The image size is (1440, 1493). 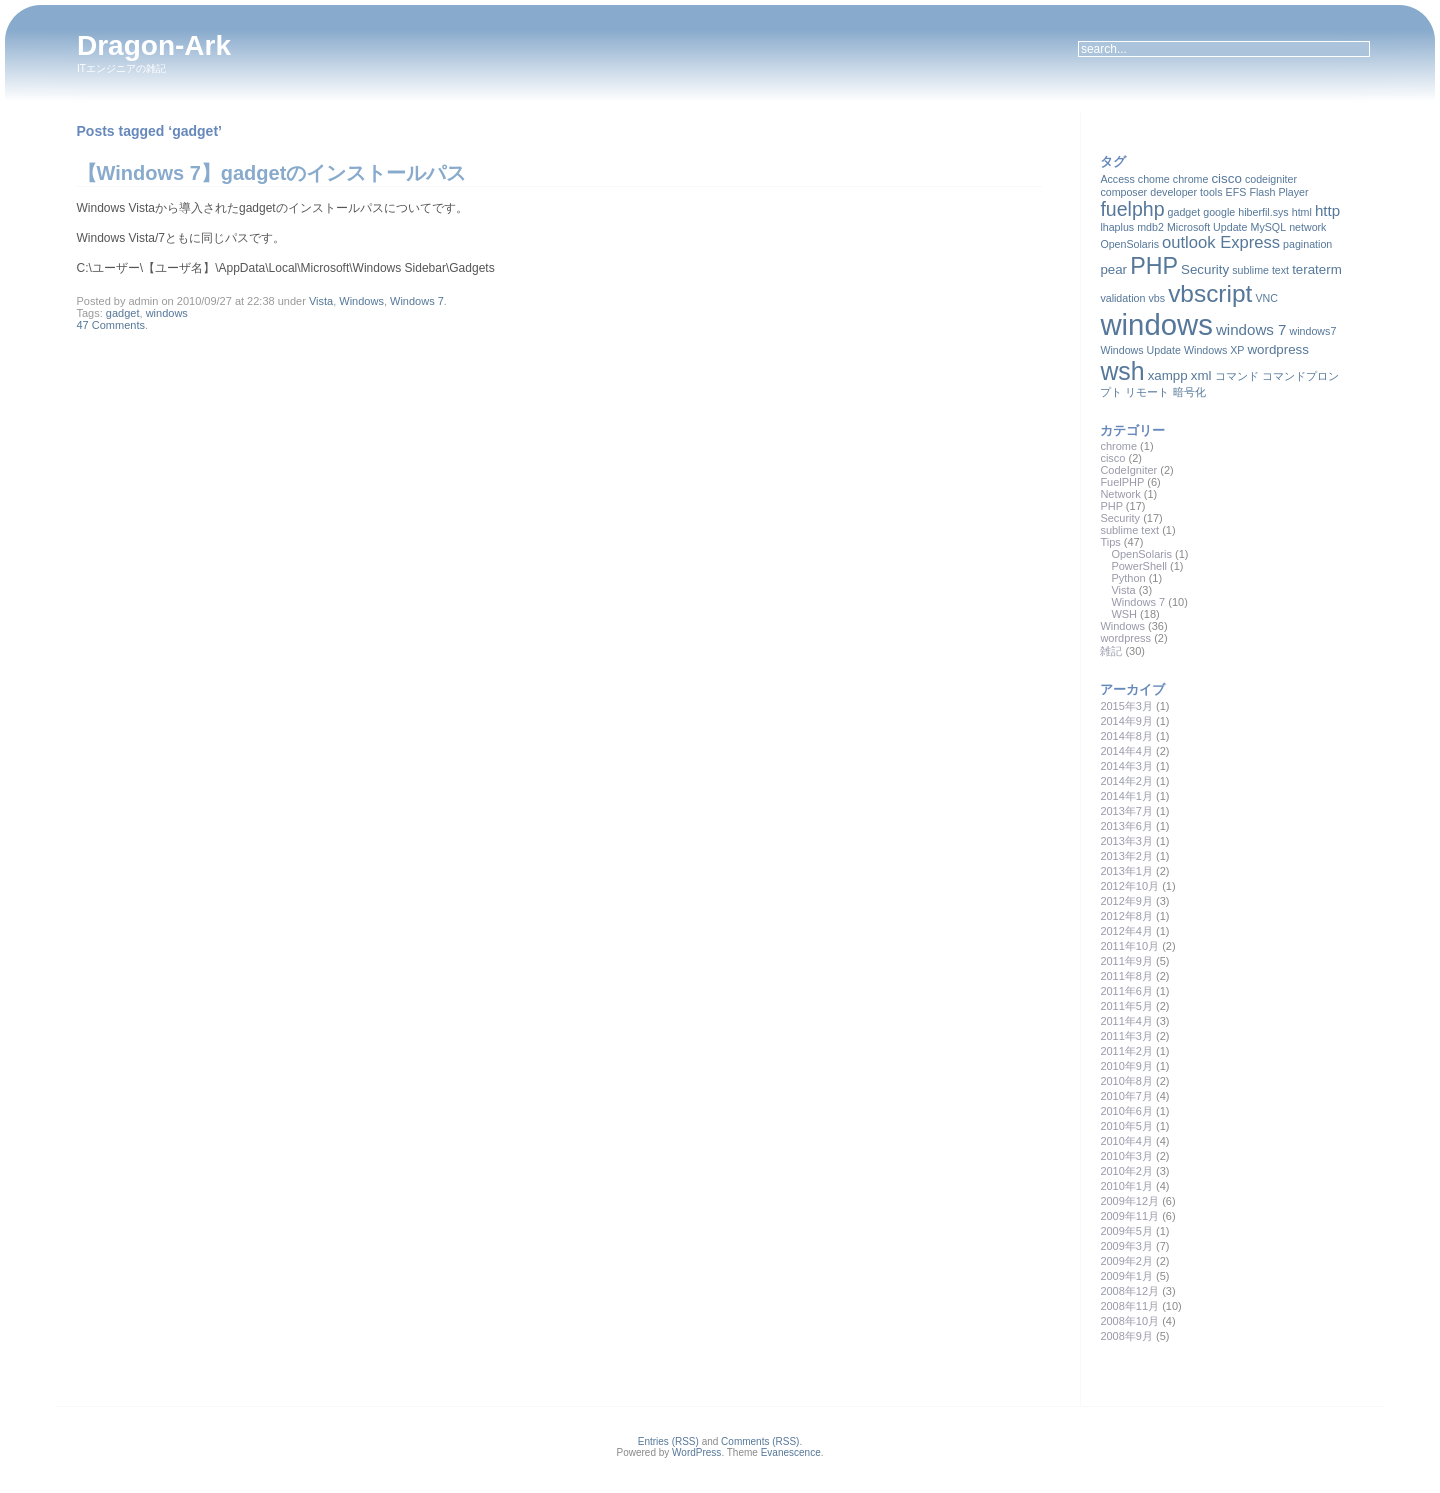 What do you see at coordinates (1126, 916) in the screenshot?
I see `2012年8月` at bounding box center [1126, 916].